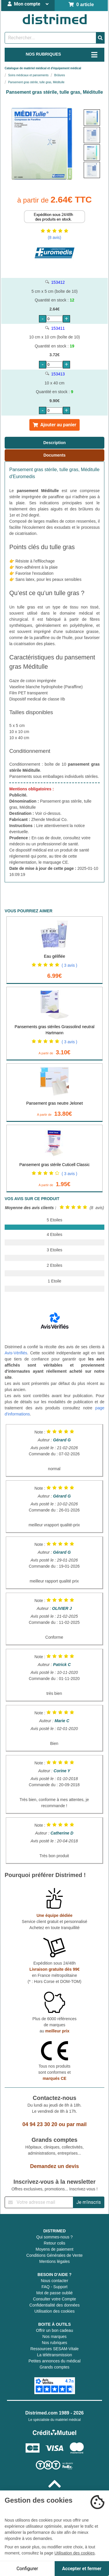  What do you see at coordinates (77, 2124) in the screenshot?
I see `par mail` at bounding box center [77, 2124].